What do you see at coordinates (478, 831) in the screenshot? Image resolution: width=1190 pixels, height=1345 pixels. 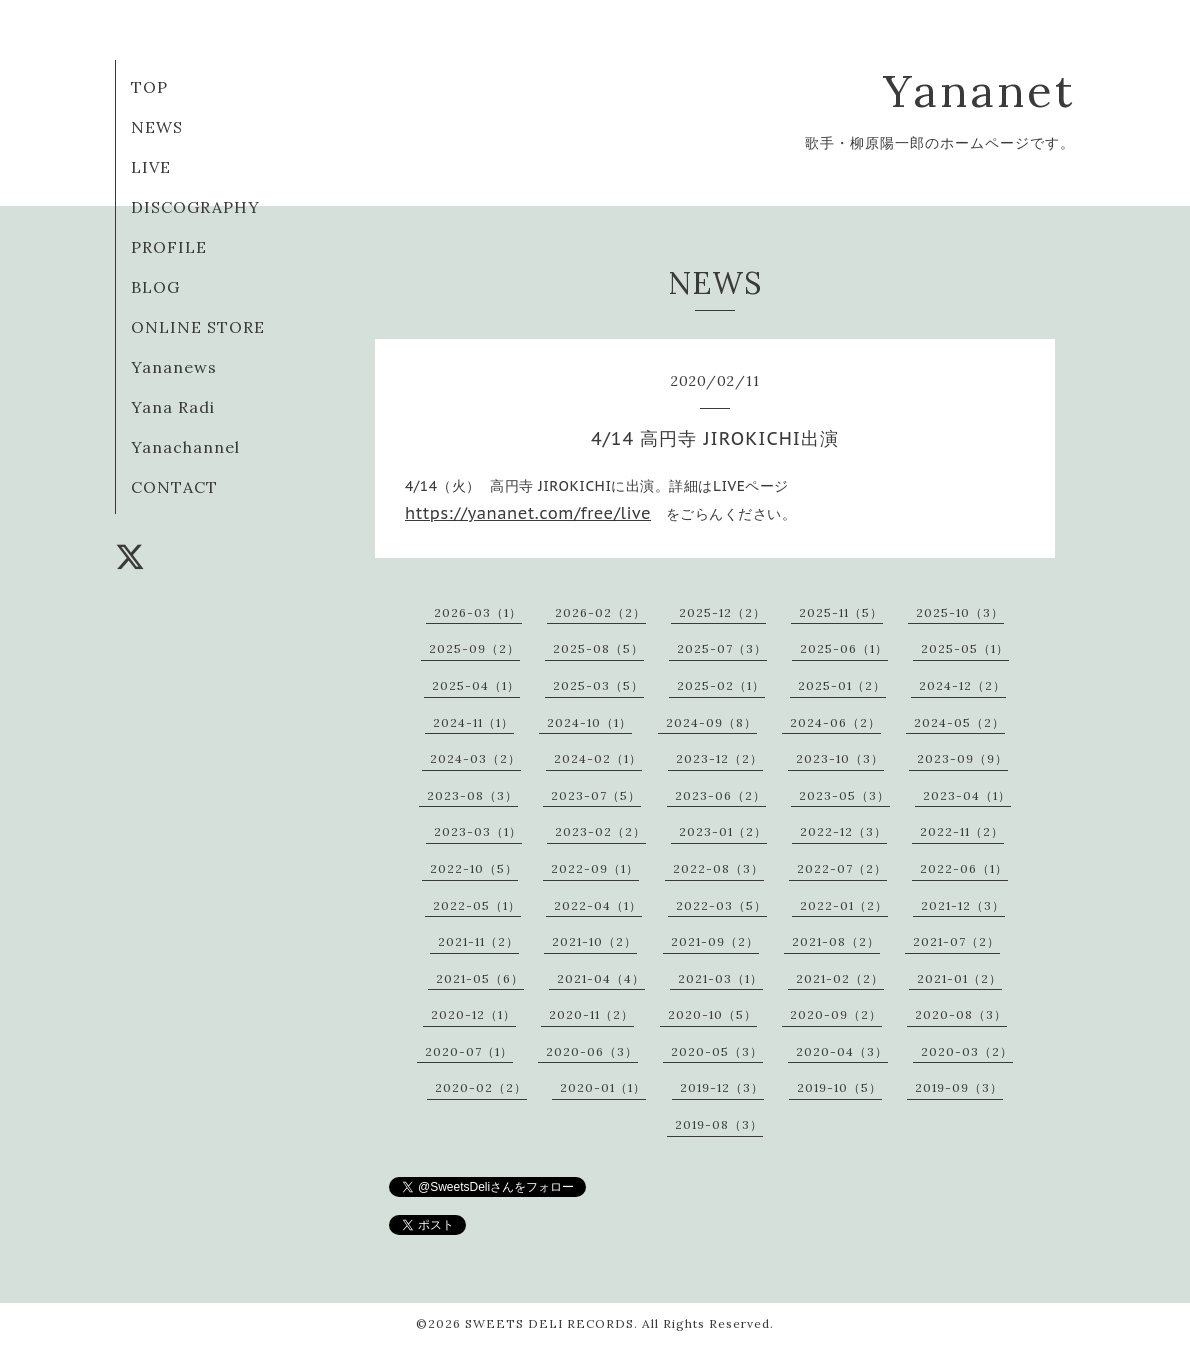 I see `2023-03（1）` at bounding box center [478, 831].